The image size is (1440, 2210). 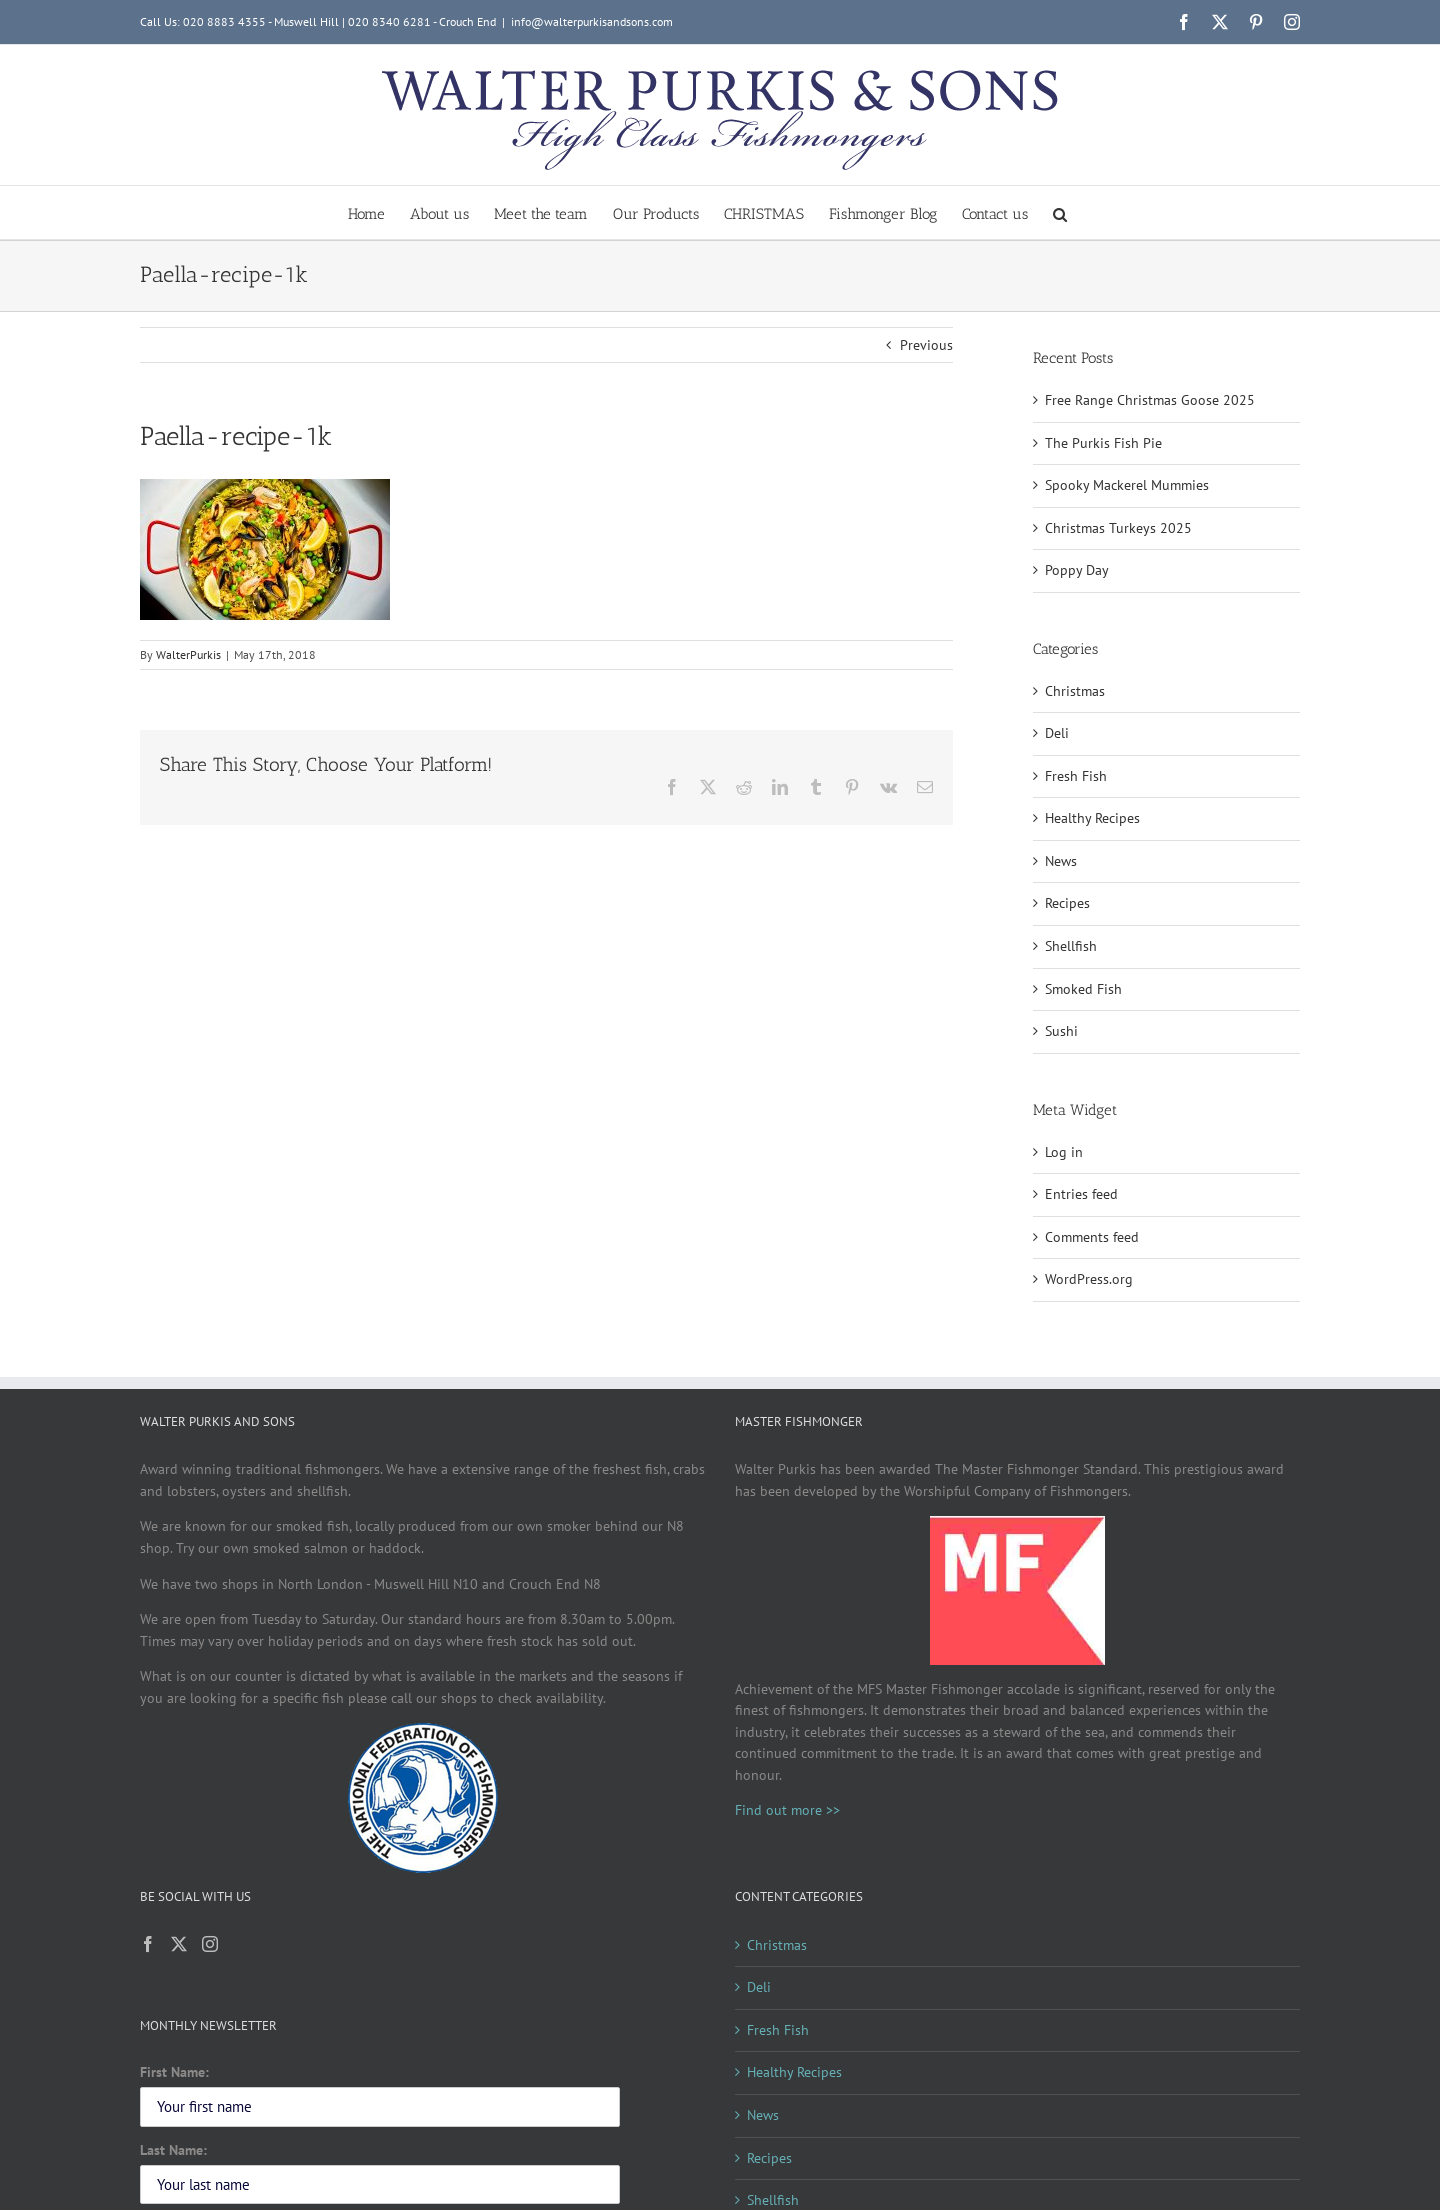 I want to click on Free Range Christmas Goose 2025, so click(x=1150, y=400).